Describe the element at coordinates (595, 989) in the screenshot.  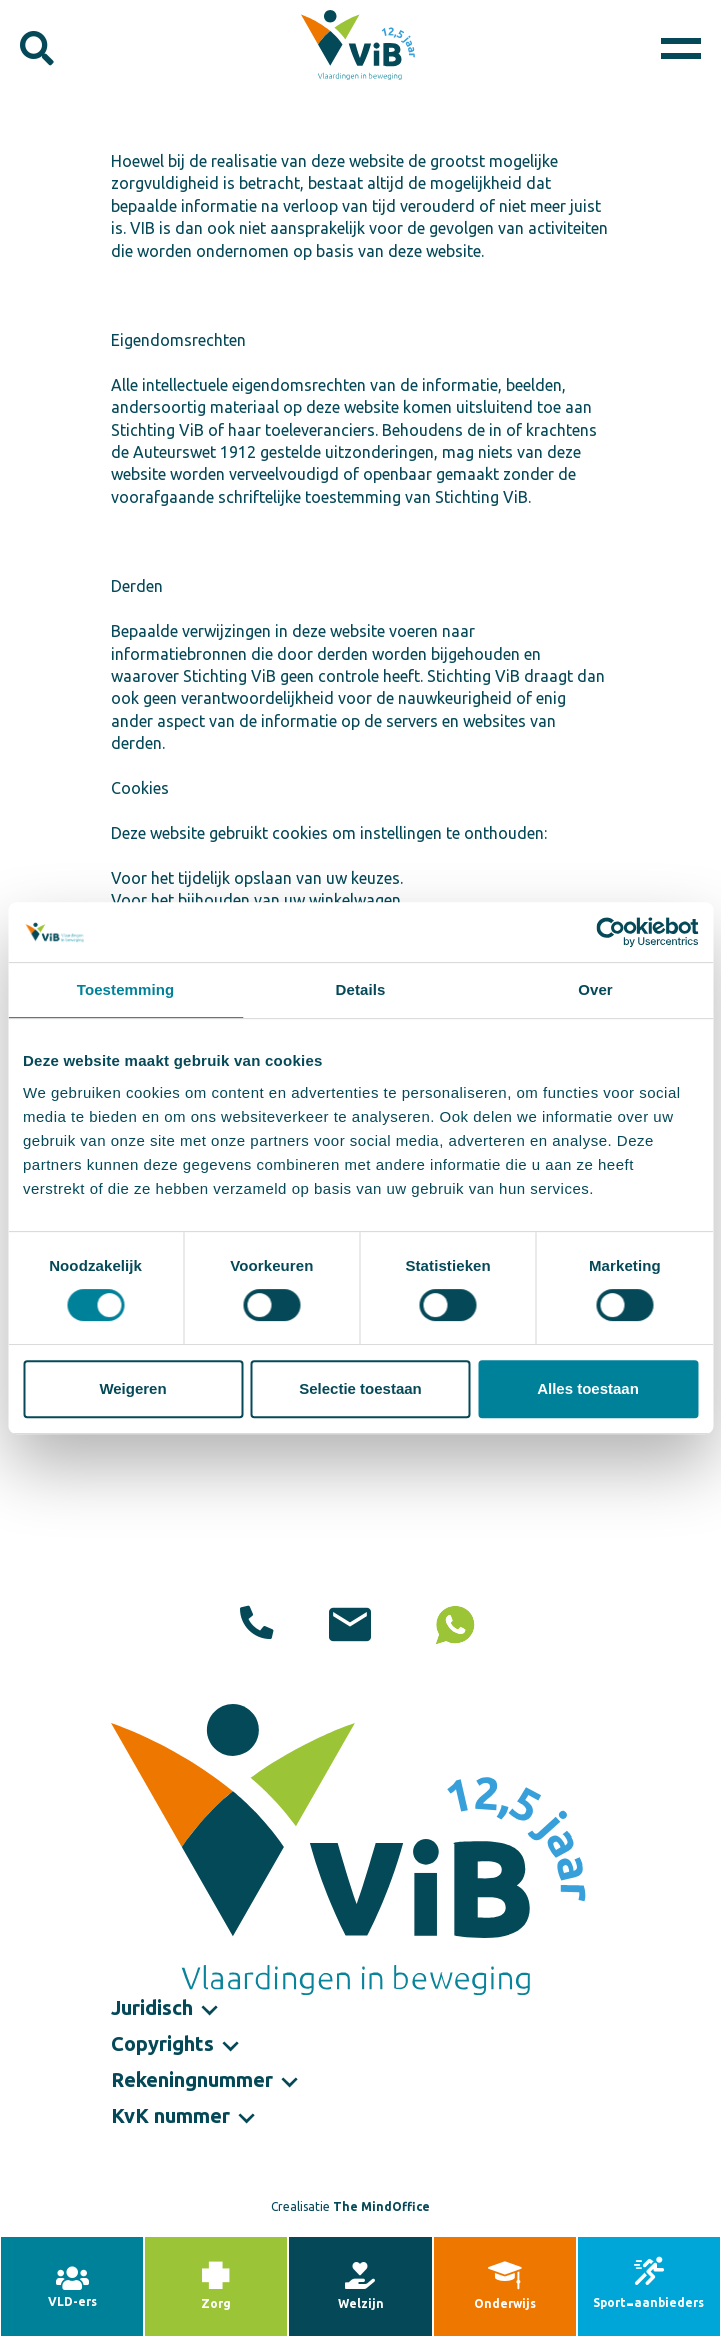
I see `Over [tab]` at that location.